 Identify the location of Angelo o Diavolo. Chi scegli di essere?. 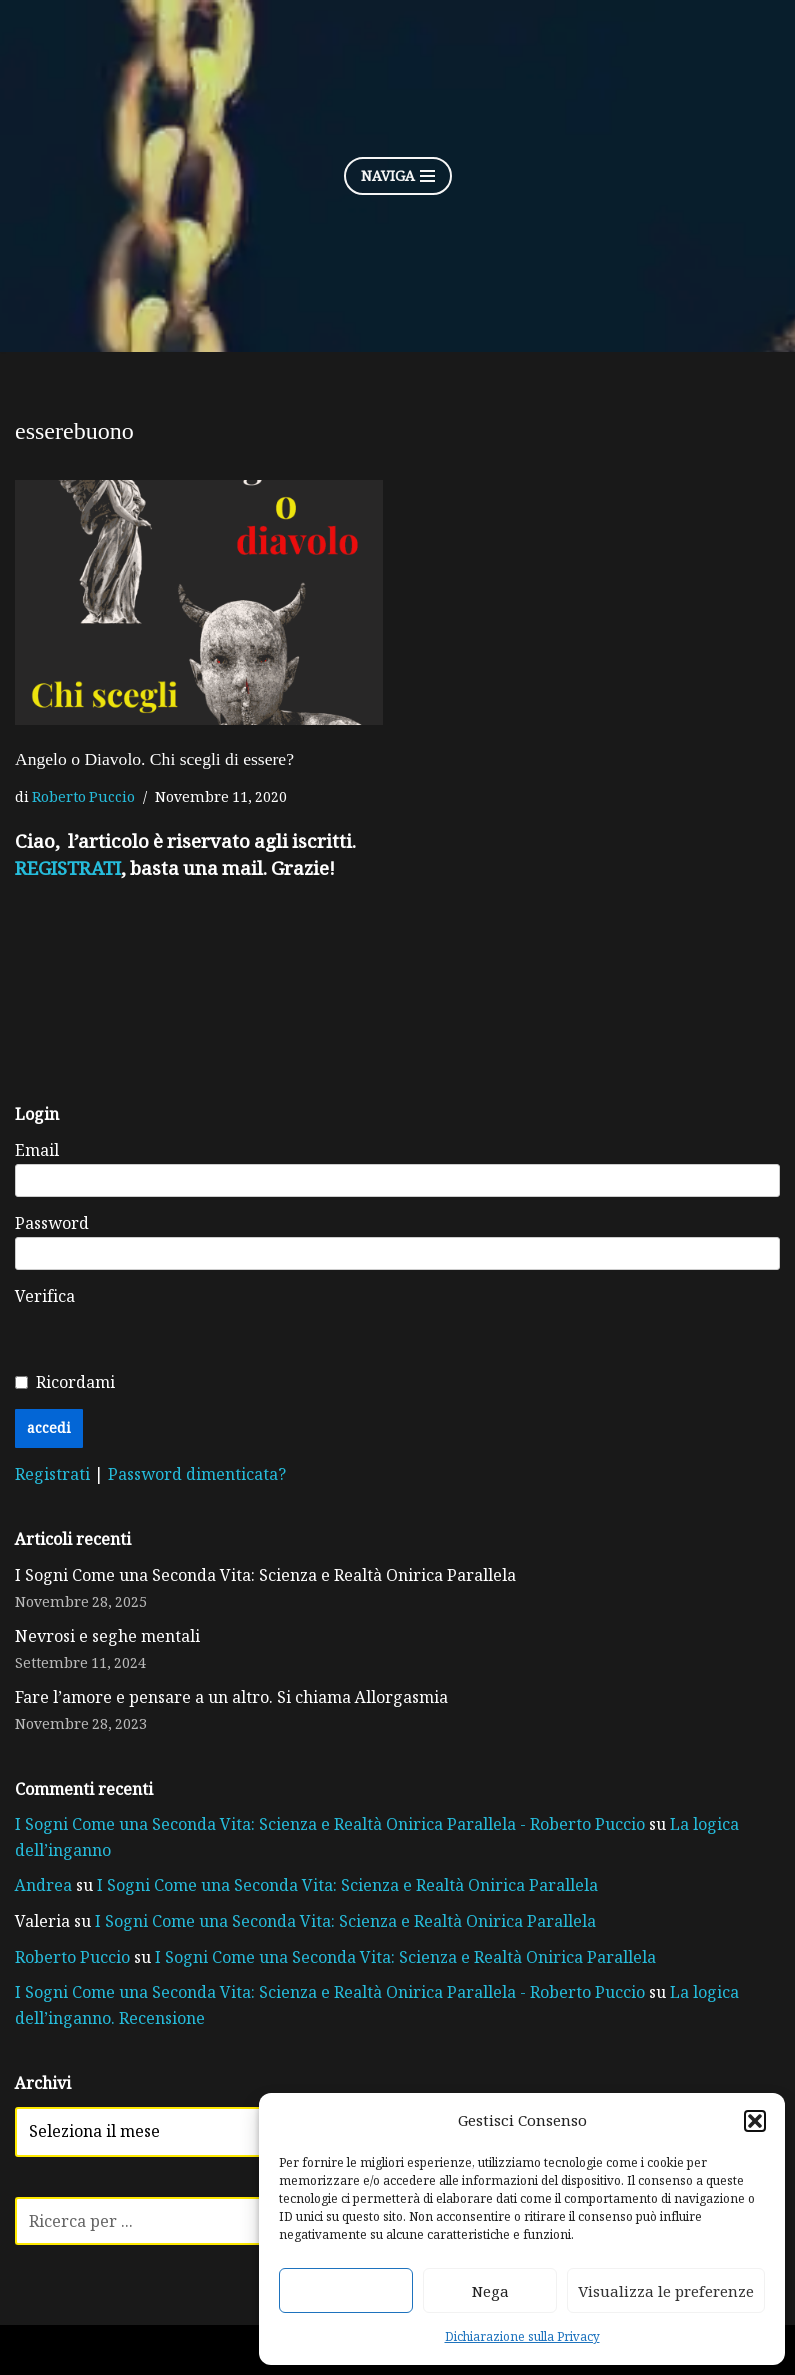
(154, 759).